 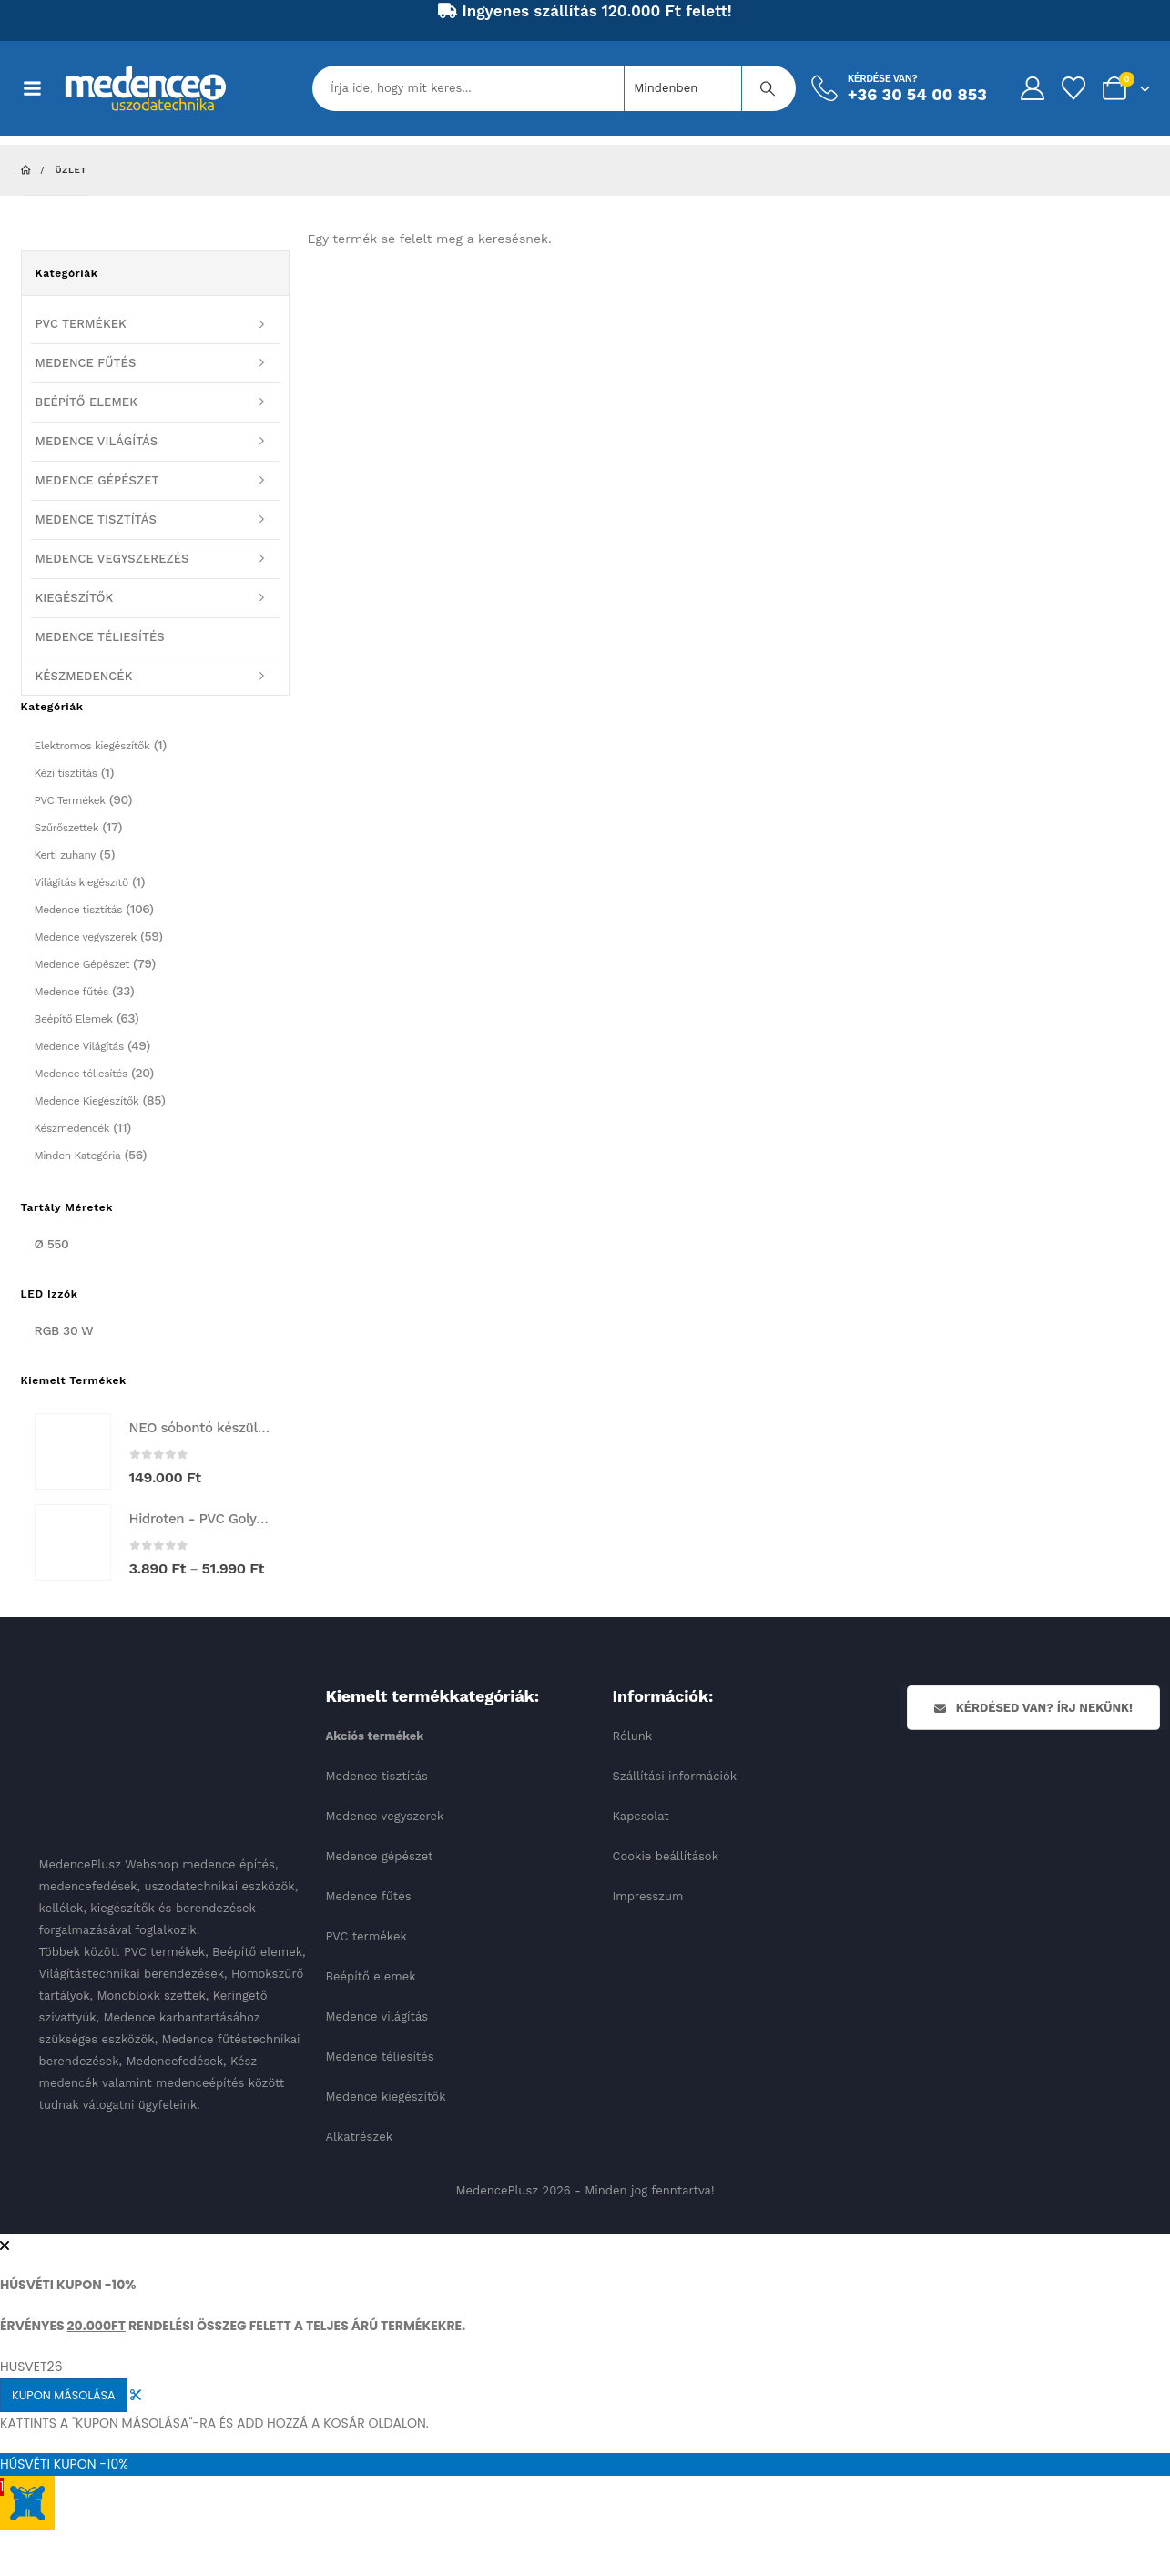 What do you see at coordinates (371, 1976) in the screenshot?
I see `Beépítő elemek` at bounding box center [371, 1976].